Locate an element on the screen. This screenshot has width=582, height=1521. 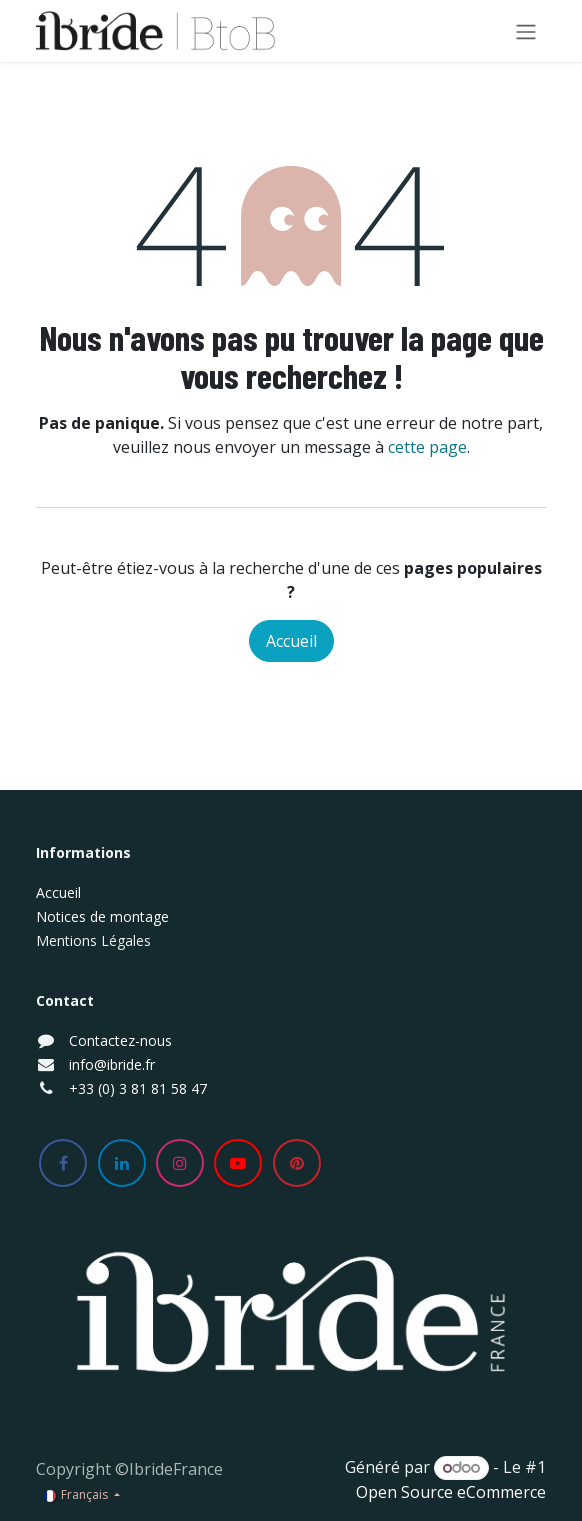
Open Source eCommerce is located at coordinates (451, 1492).